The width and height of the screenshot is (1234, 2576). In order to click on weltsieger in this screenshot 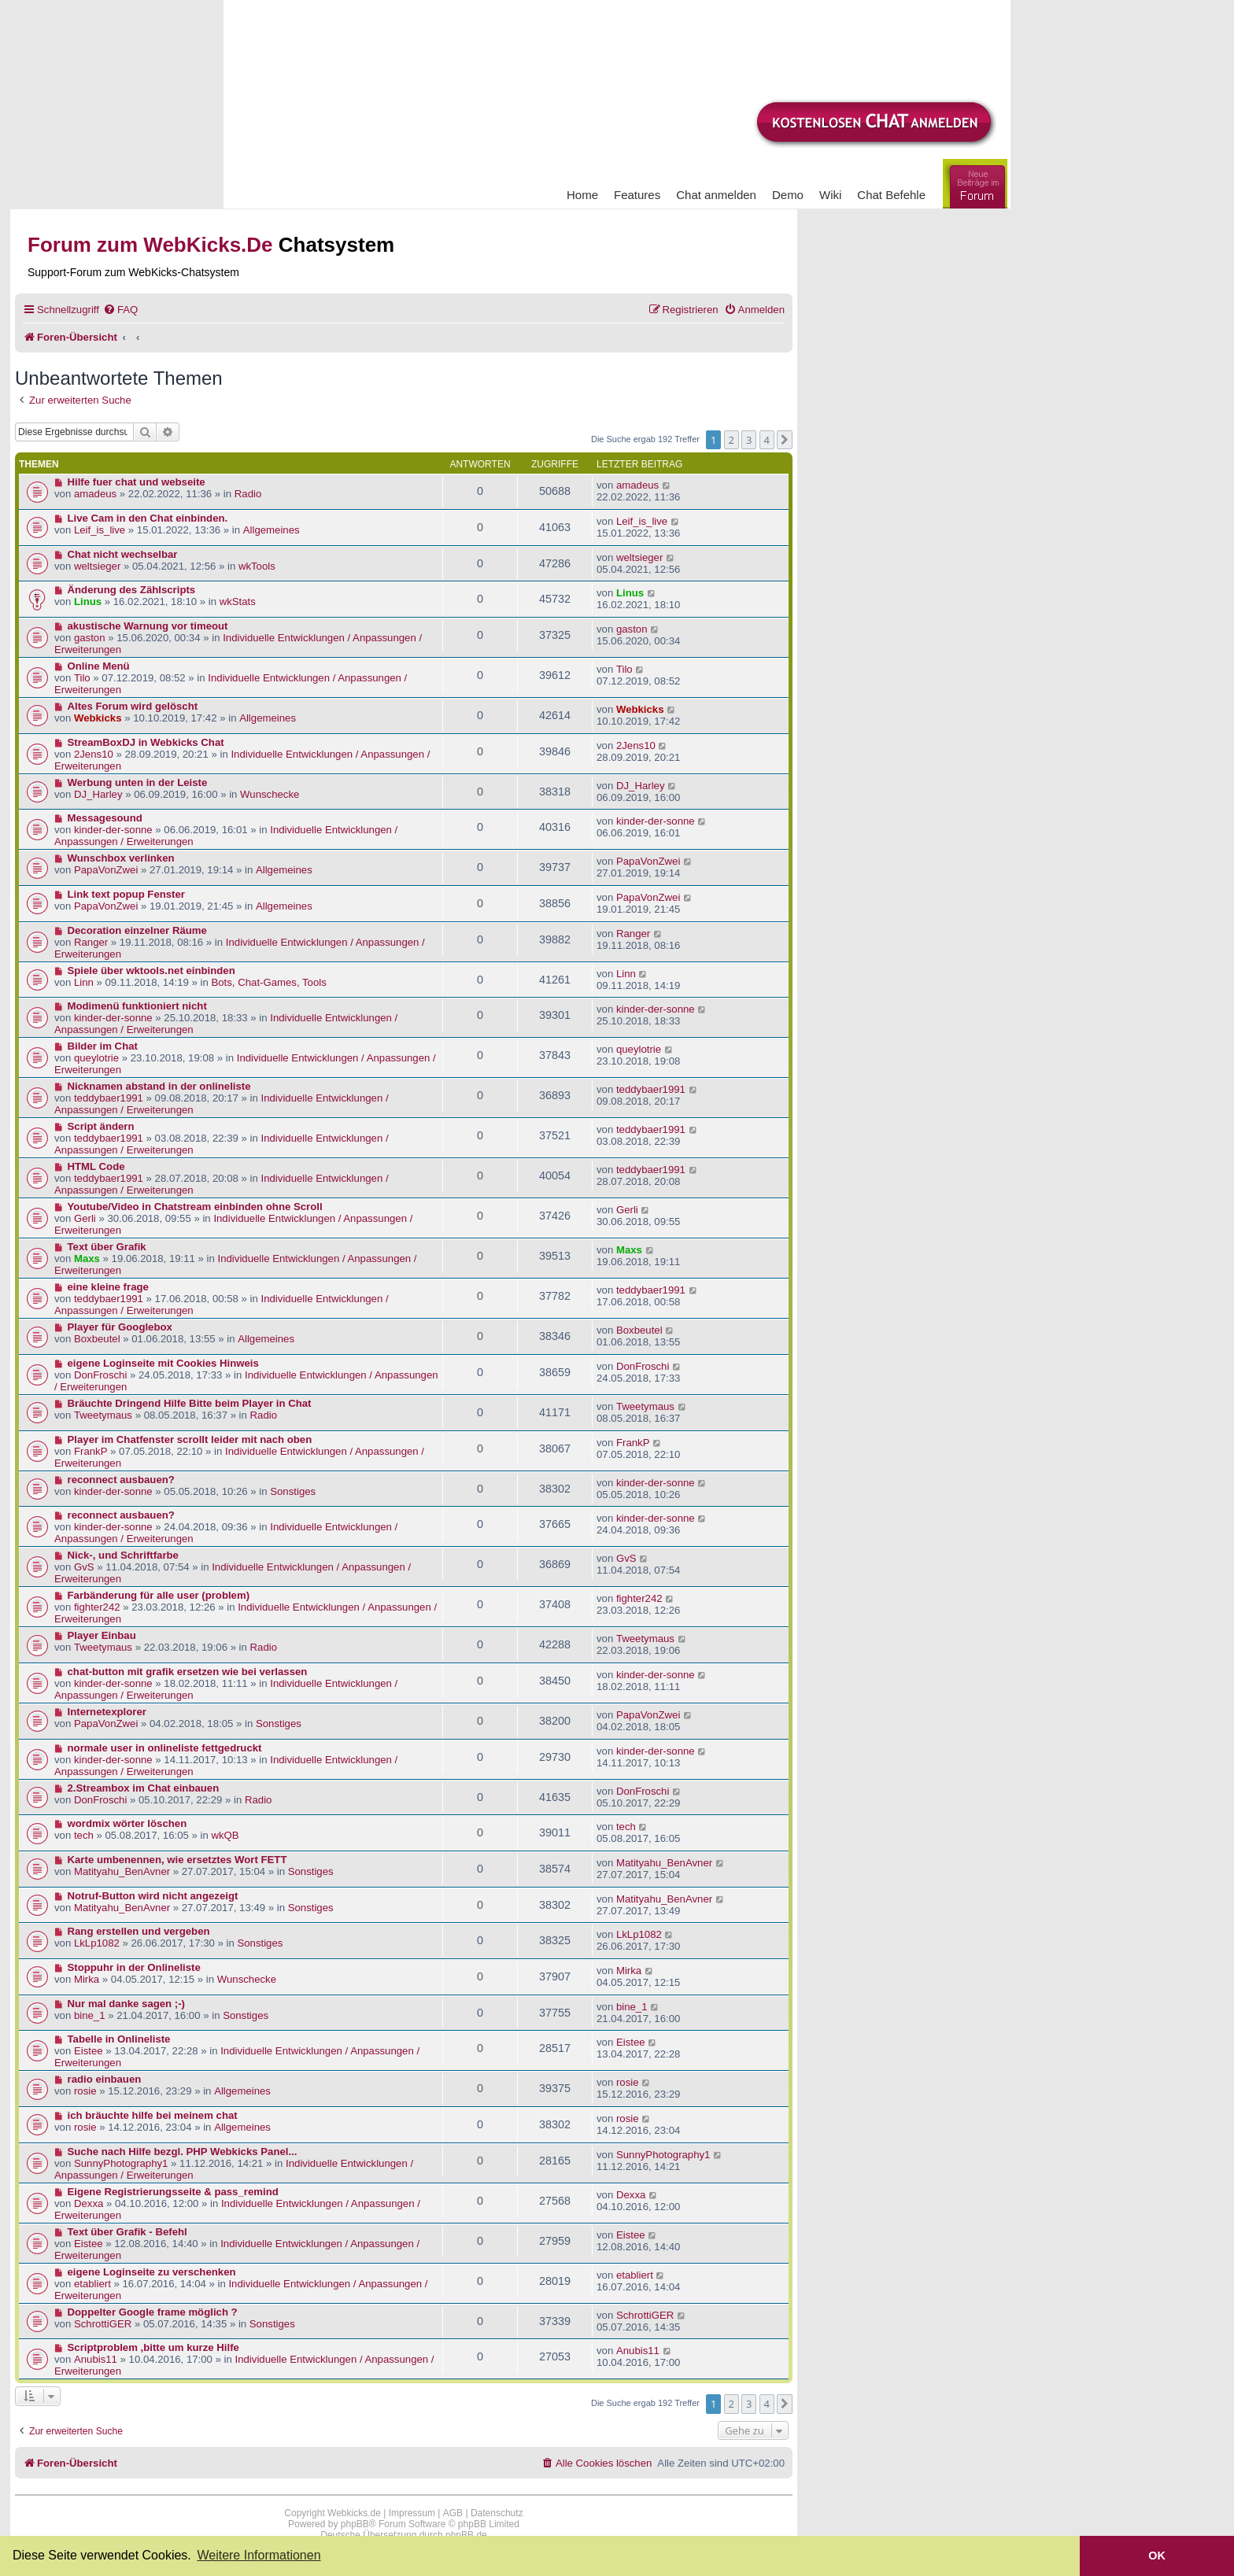, I will do `click(97, 566)`.